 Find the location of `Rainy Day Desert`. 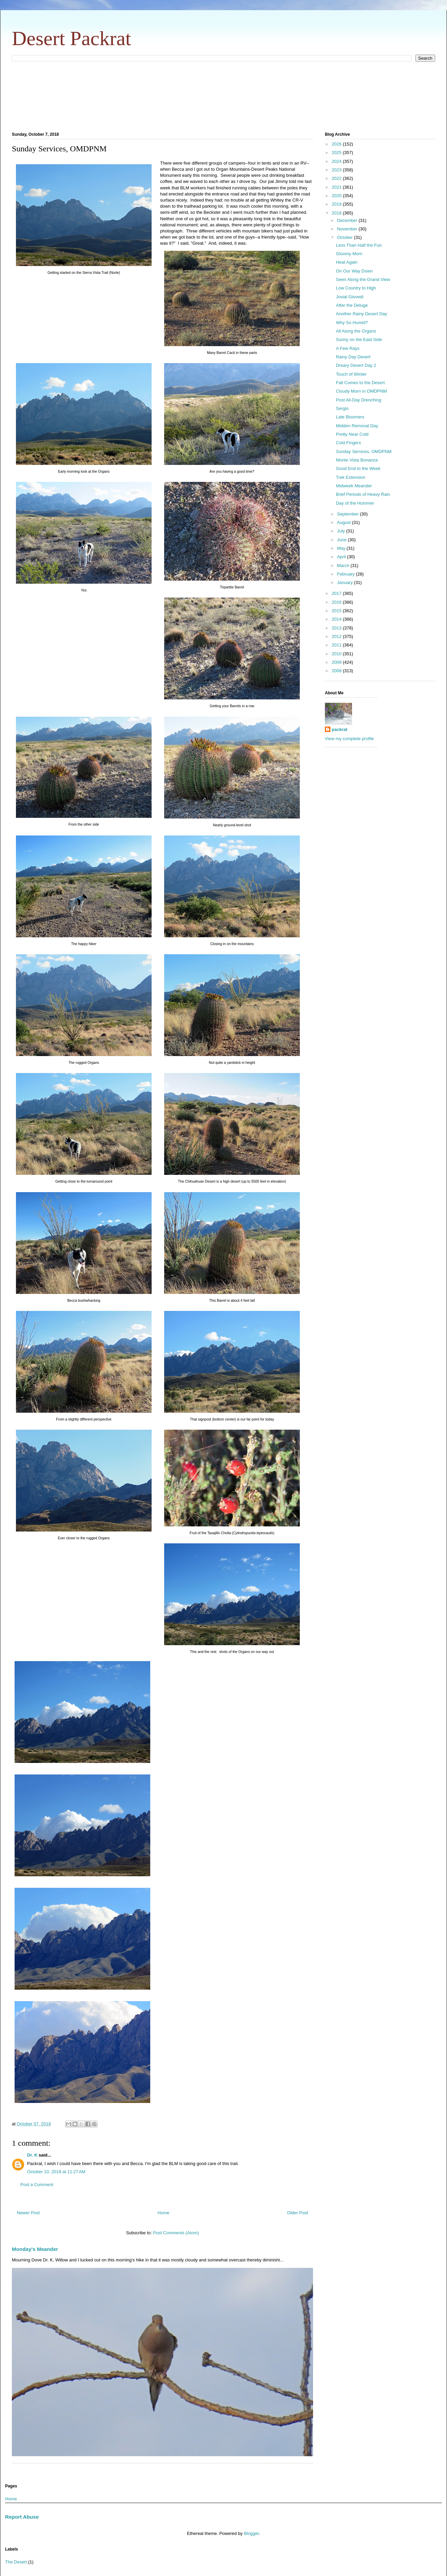

Rainy Day Desert is located at coordinates (353, 356).